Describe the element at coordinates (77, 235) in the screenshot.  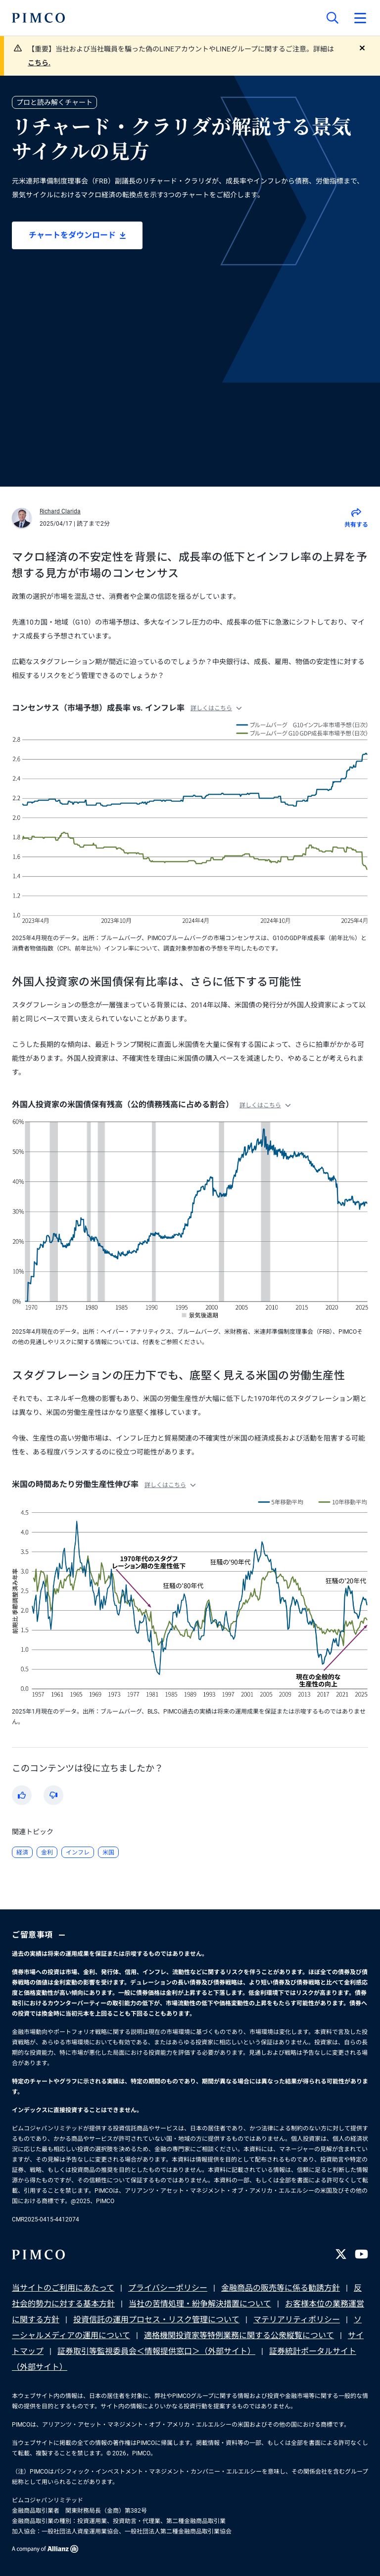
I see `チャートをダウンロード` at that location.